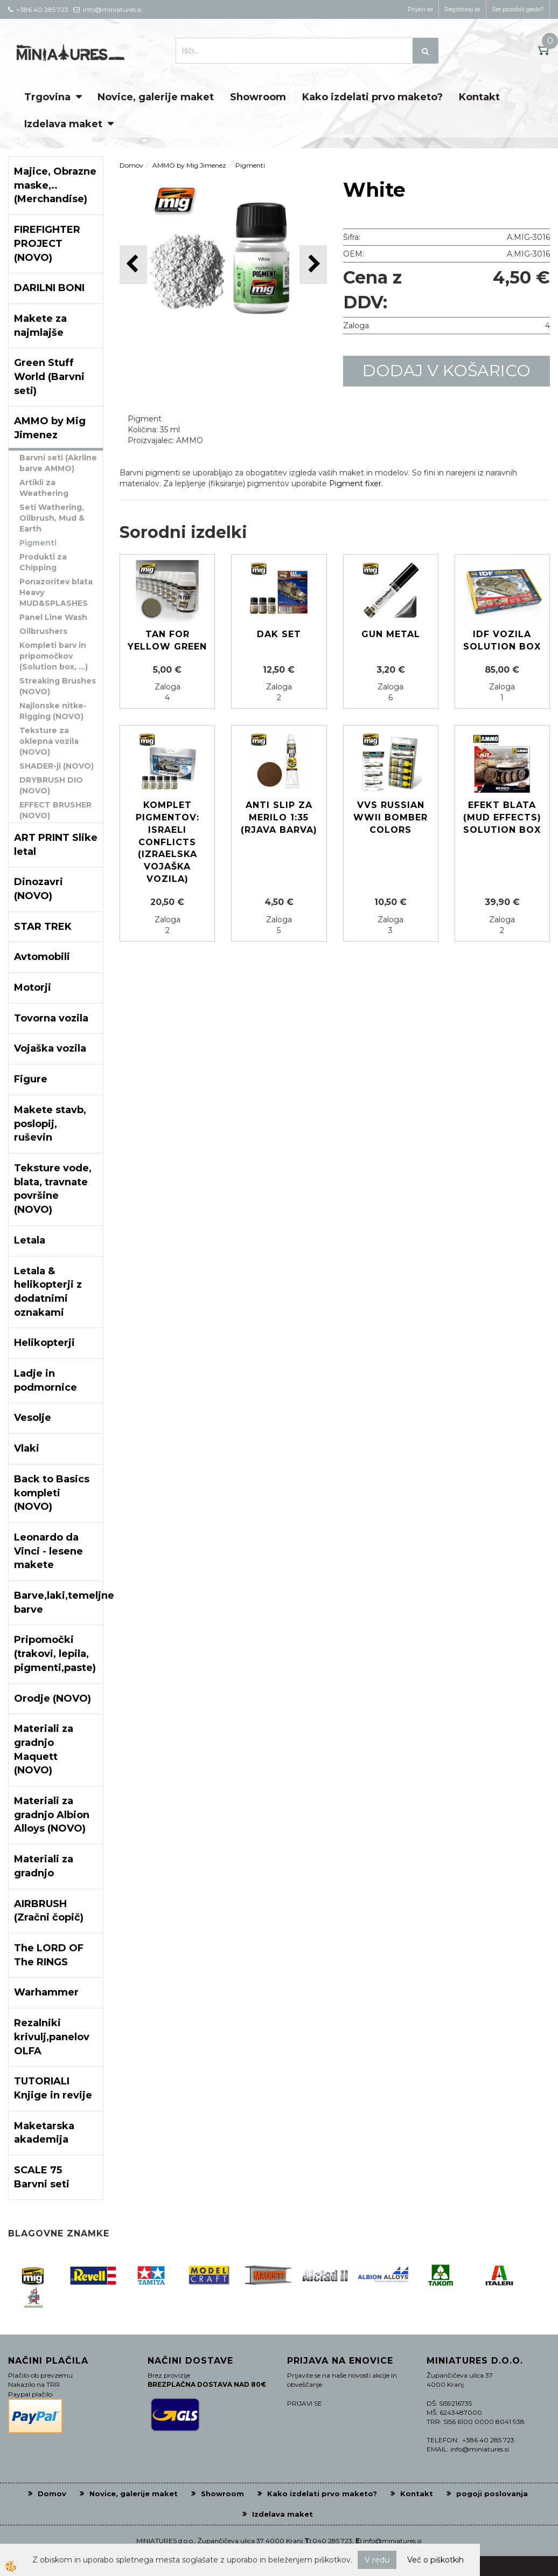  What do you see at coordinates (279, 634) in the screenshot?
I see `DAK set` at bounding box center [279, 634].